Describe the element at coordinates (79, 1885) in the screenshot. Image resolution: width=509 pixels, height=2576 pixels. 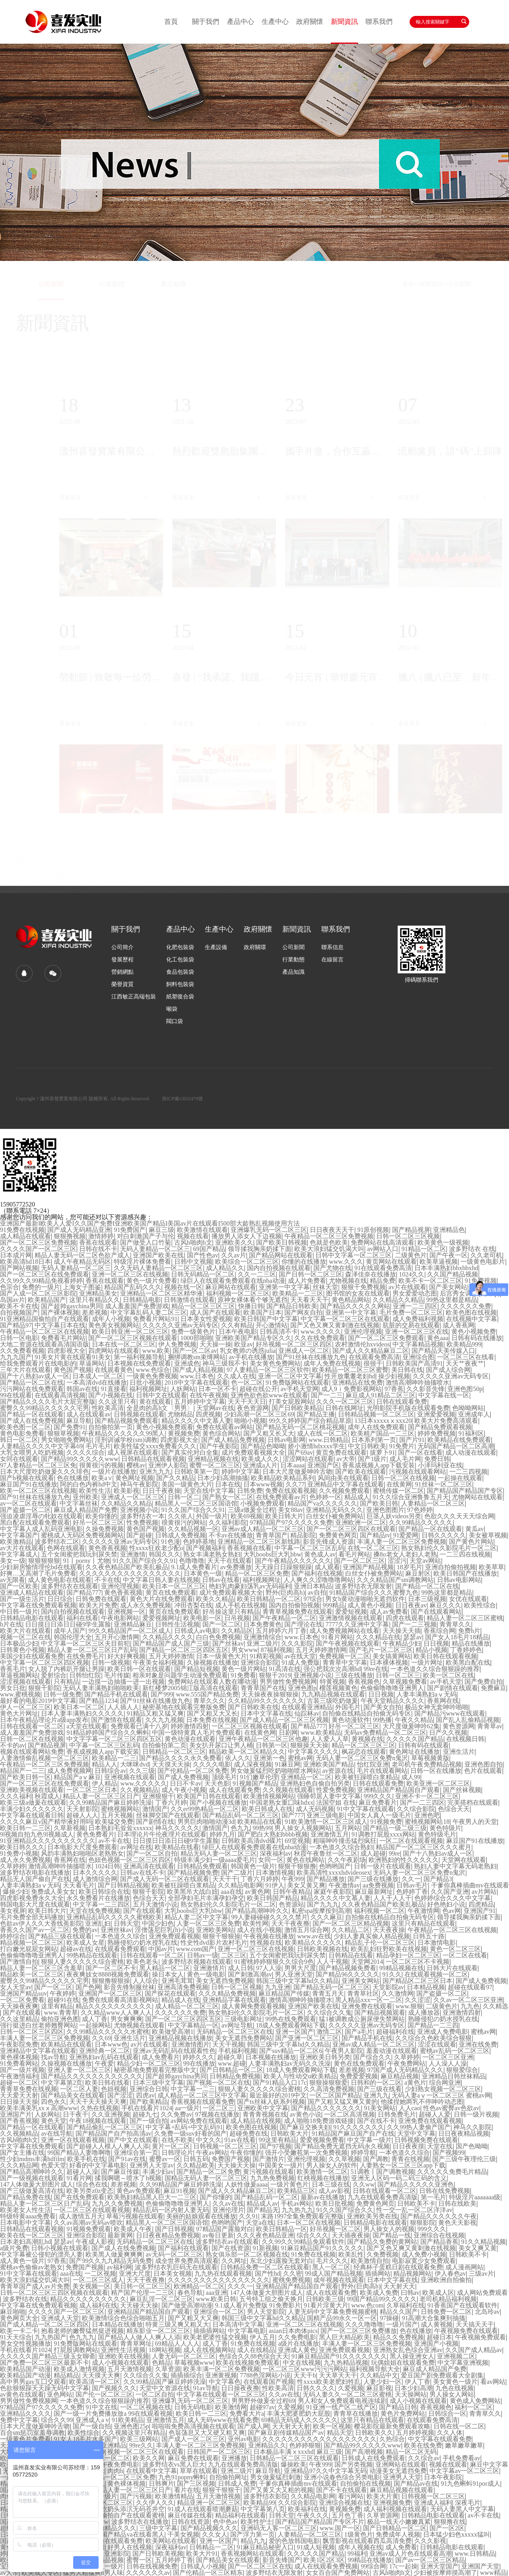
I see `天天看毛片` at that location.